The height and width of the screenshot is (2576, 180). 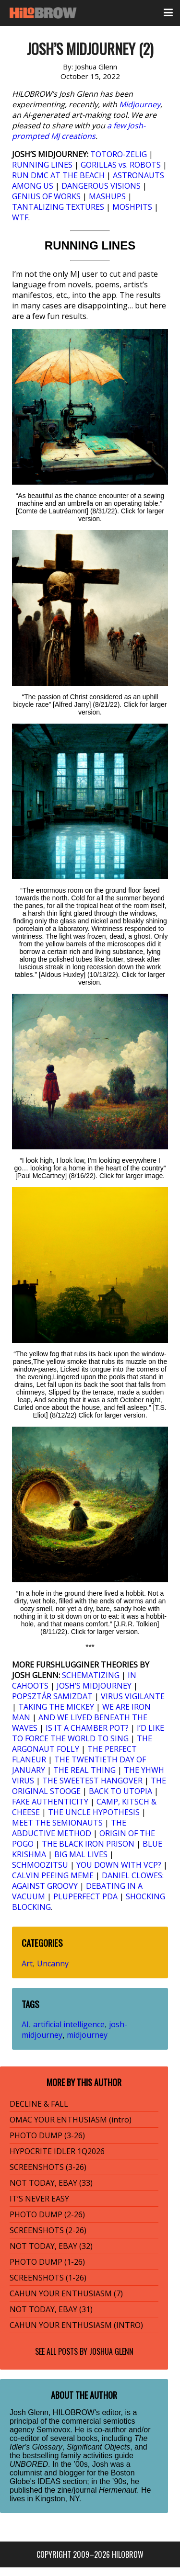 What do you see at coordinates (139, 104) in the screenshot?
I see `Midjourney` at bounding box center [139, 104].